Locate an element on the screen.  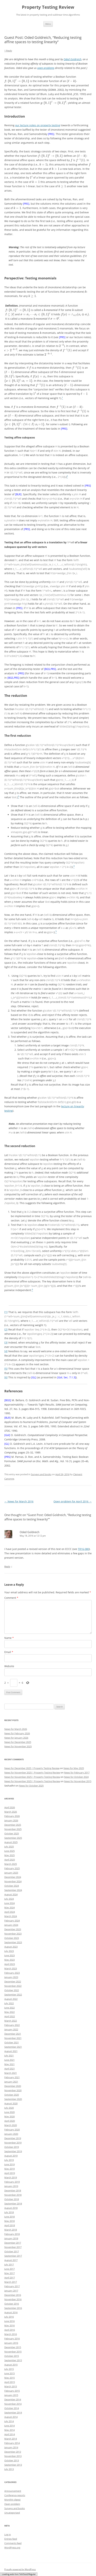
April 2021 is located at coordinates (9, 2068).